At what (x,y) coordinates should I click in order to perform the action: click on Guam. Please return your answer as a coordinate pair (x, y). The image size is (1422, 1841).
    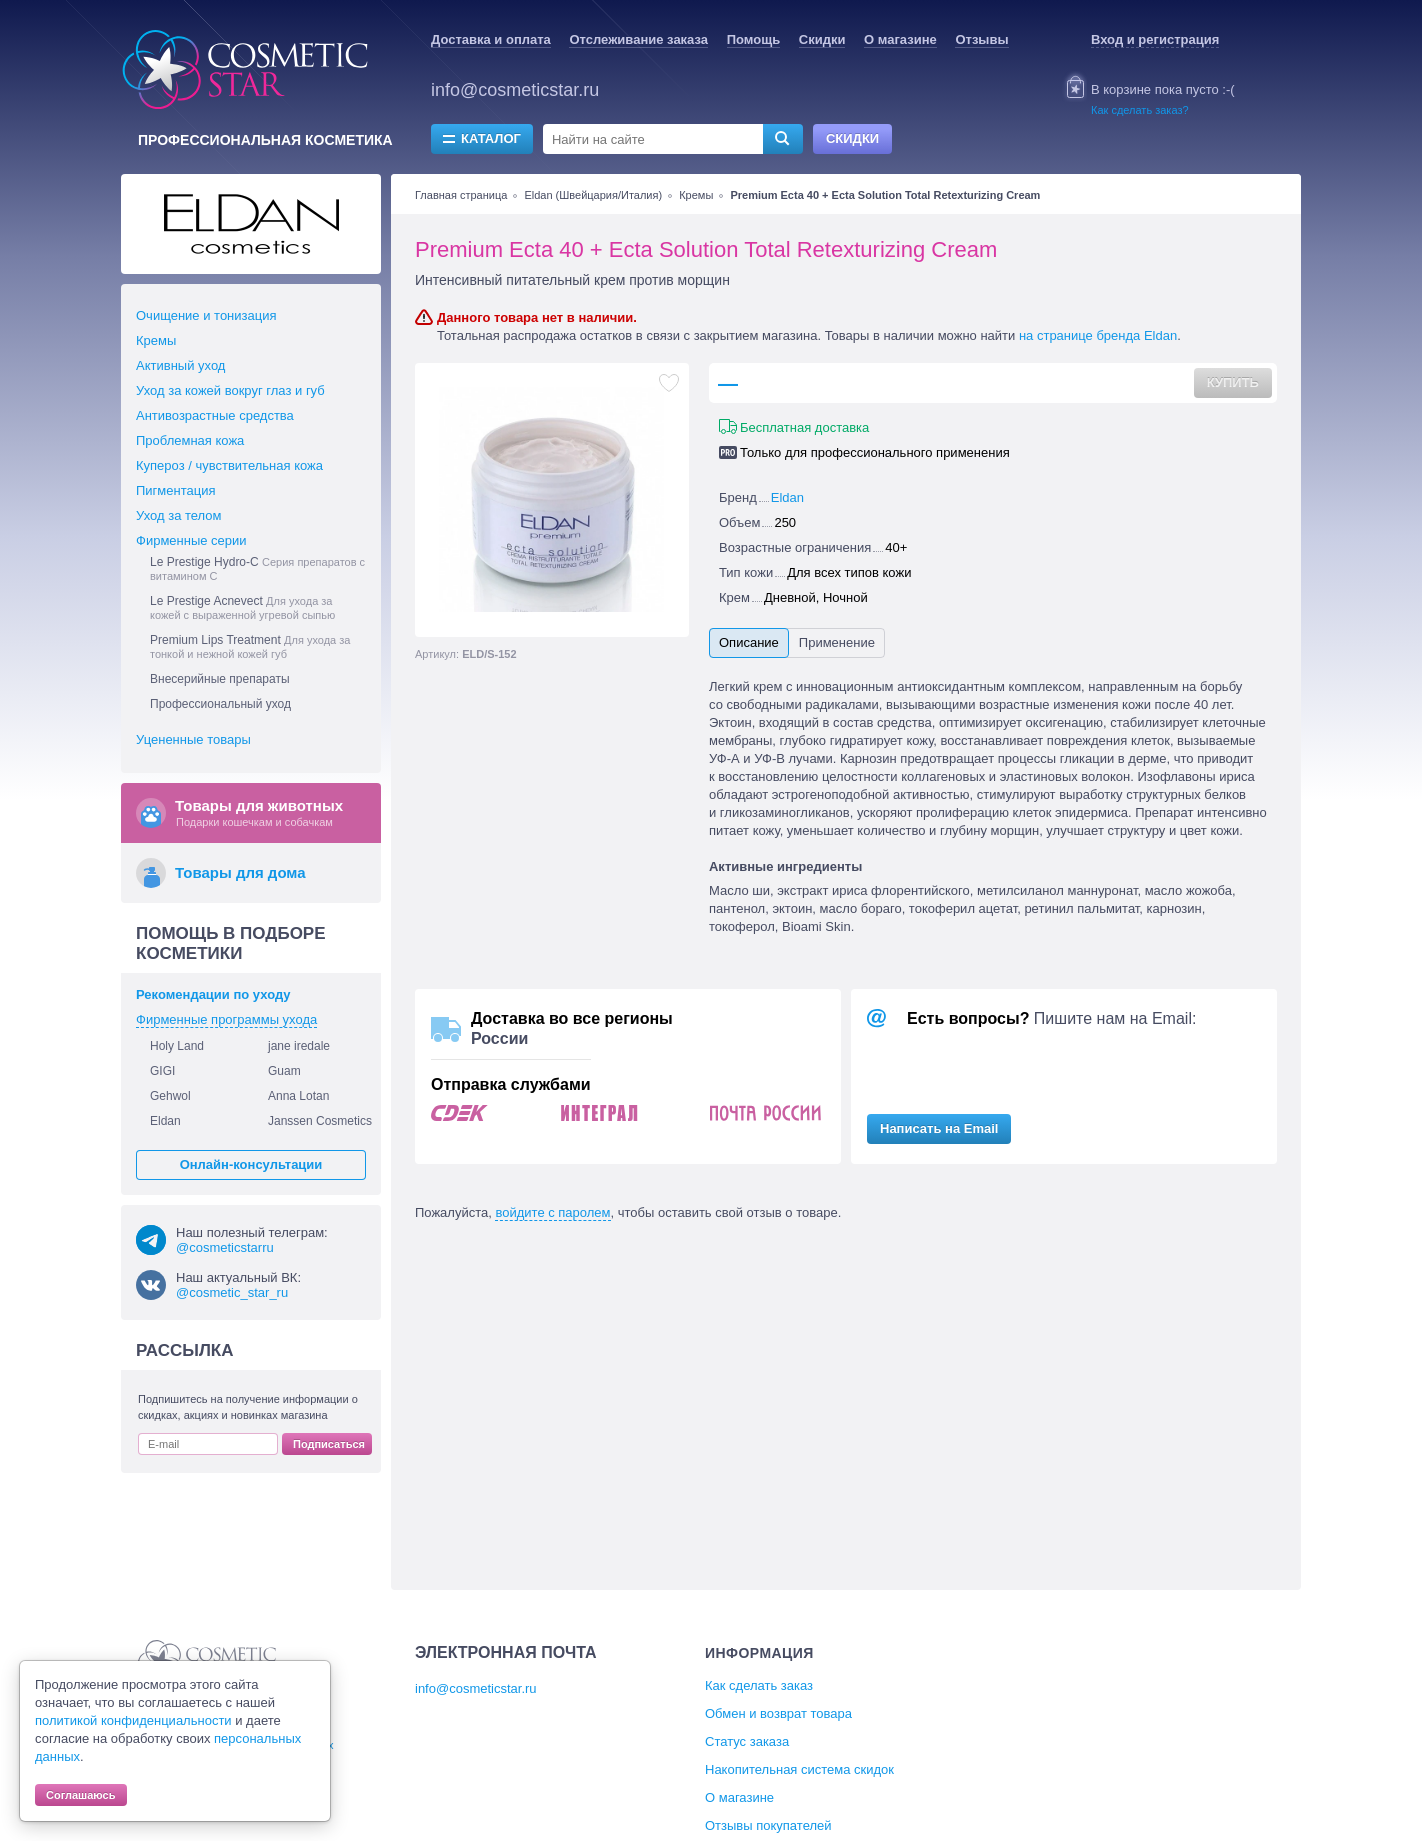
    Looking at the image, I should click on (284, 1071).